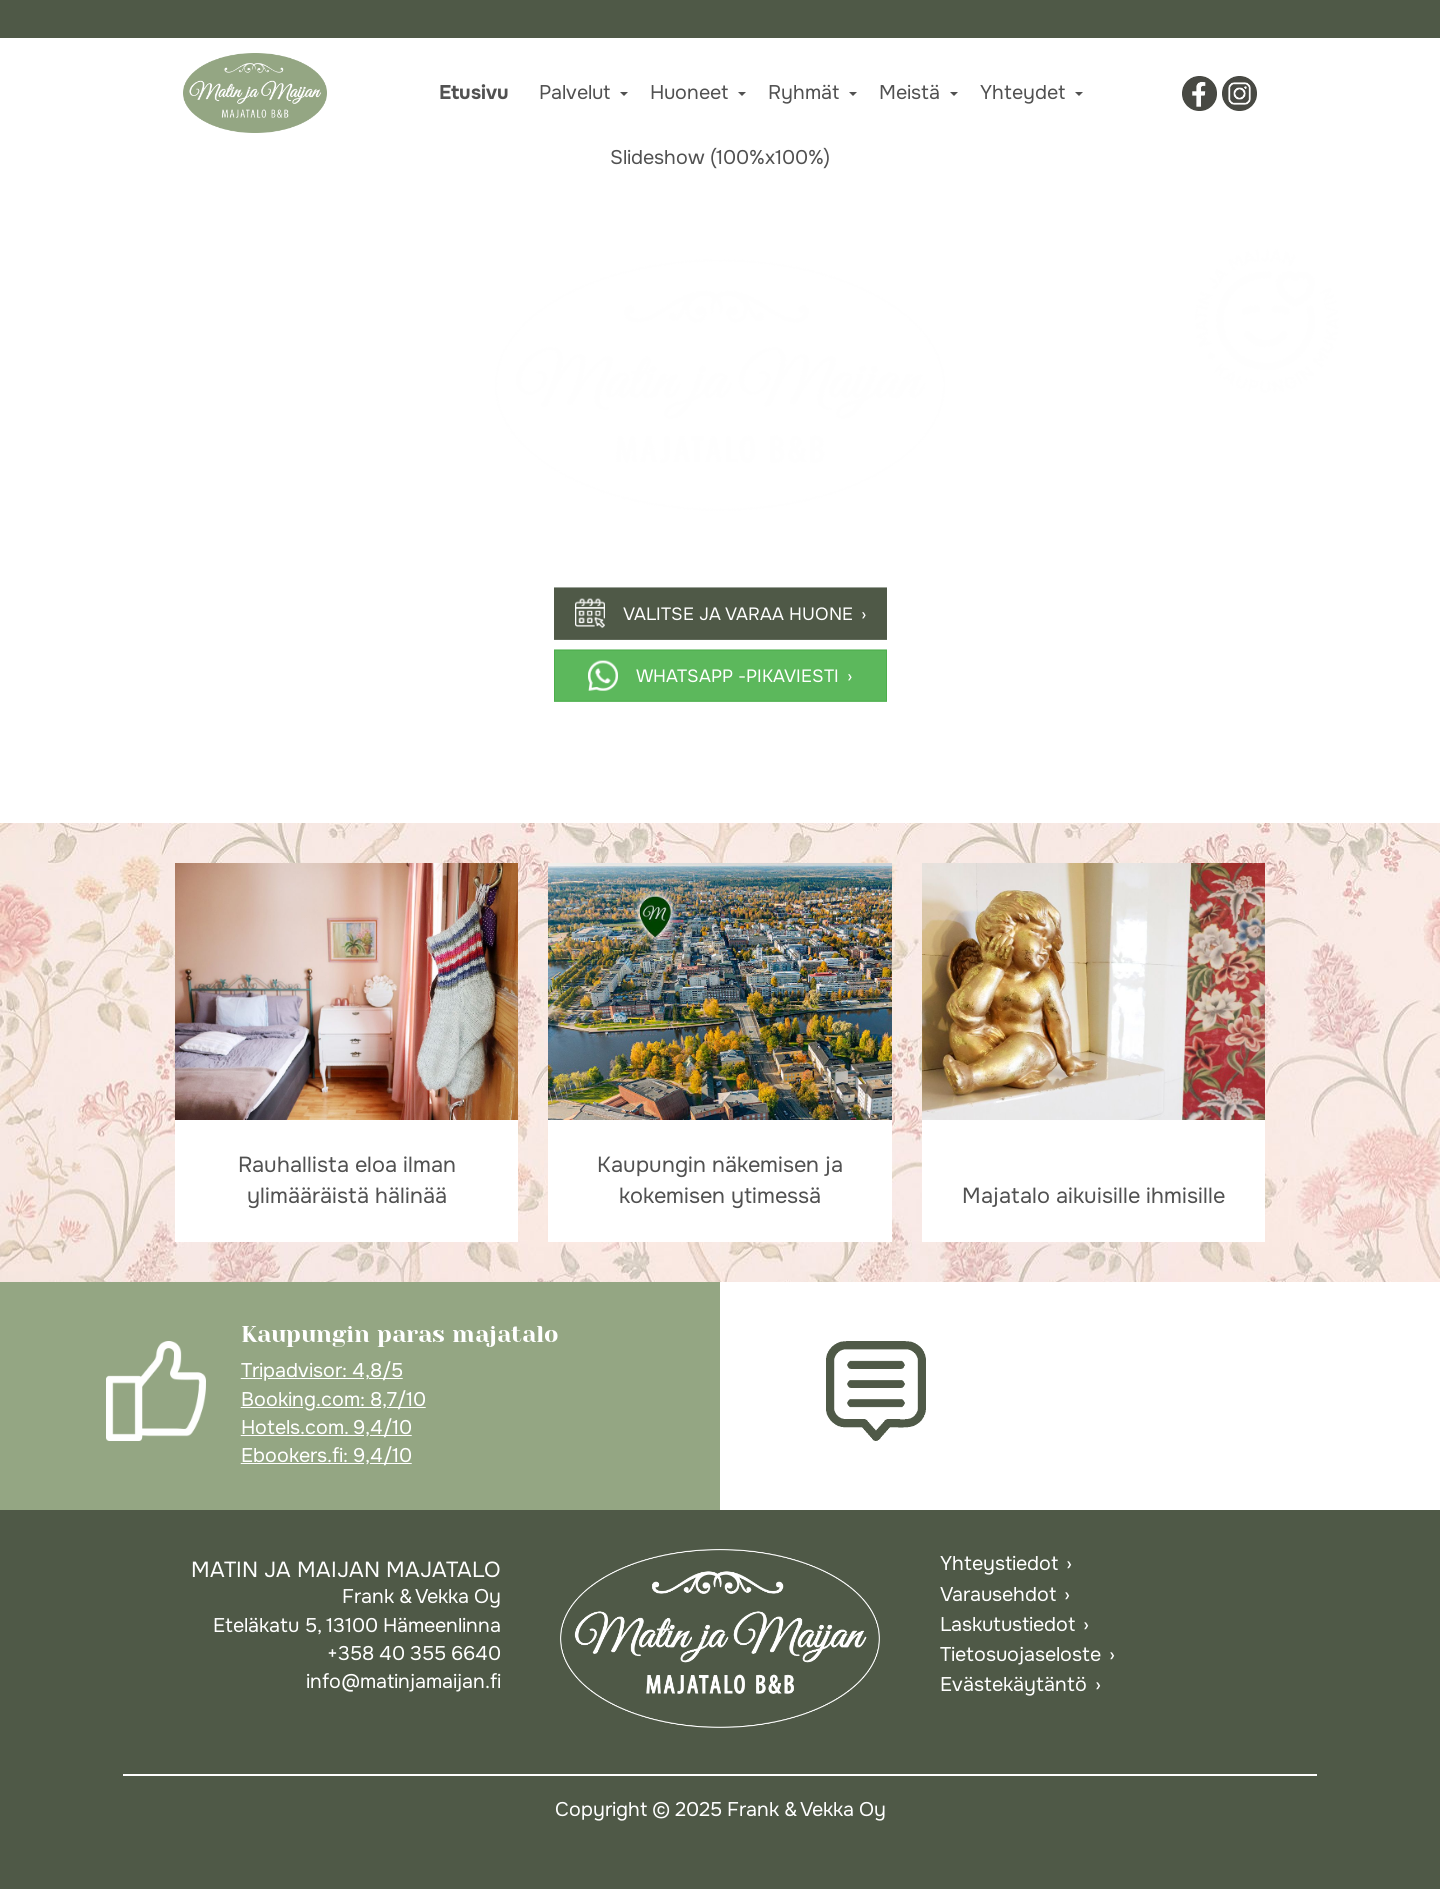 The image size is (1440, 1889). What do you see at coordinates (322, 1370) in the screenshot?
I see `Tripadvisor: 4,8/5` at bounding box center [322, 1370].